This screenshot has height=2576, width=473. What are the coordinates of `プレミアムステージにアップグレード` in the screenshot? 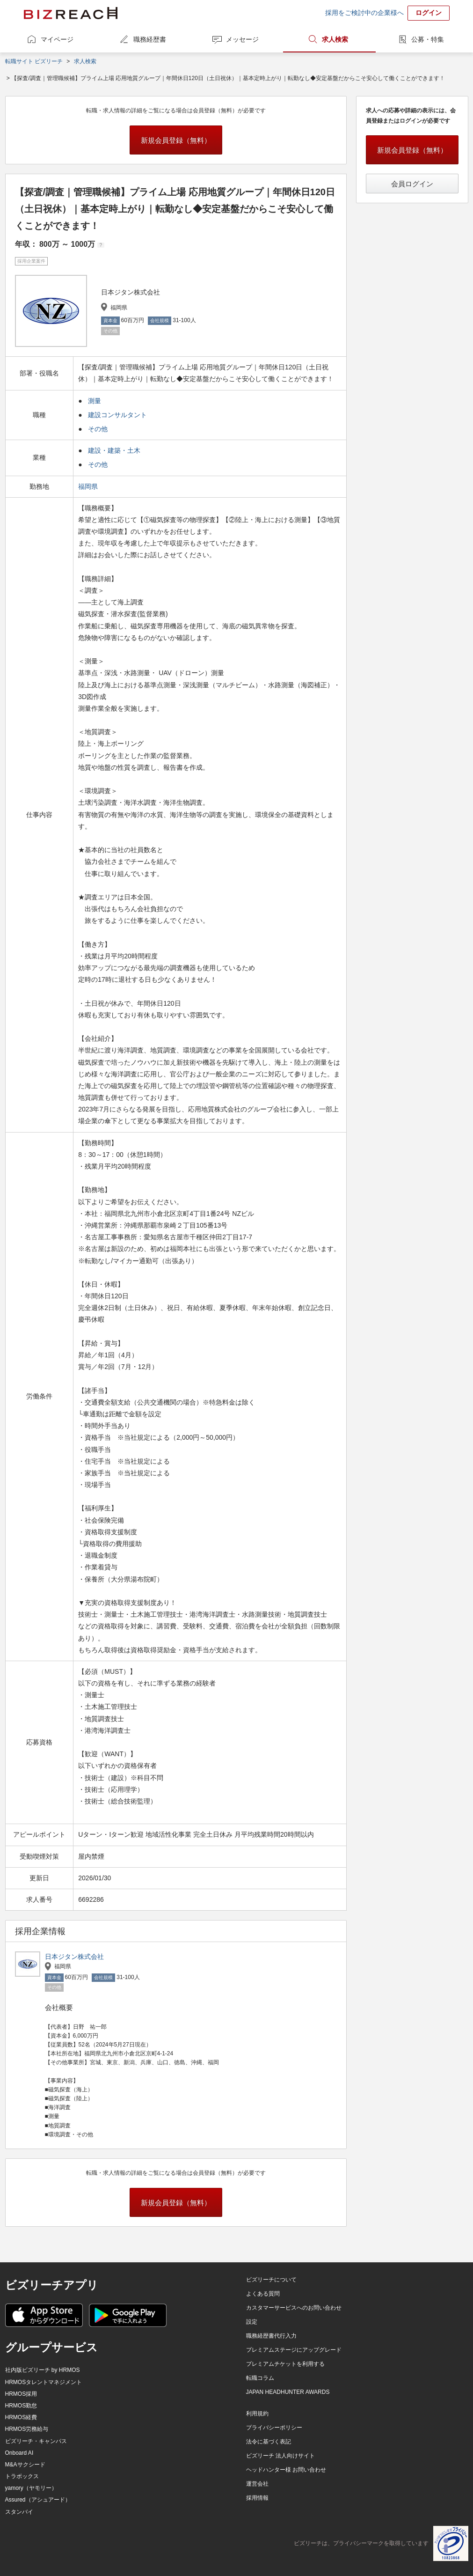 It's located at (294, 2350).